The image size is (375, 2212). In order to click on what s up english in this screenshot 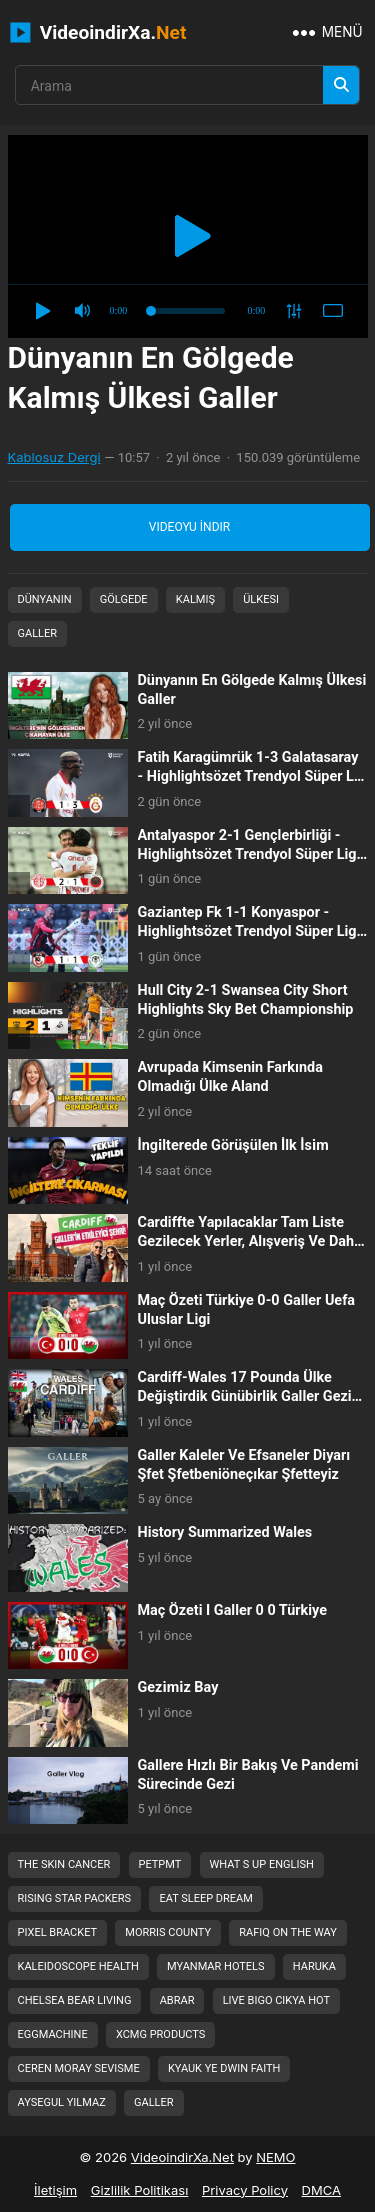, I will do `click(262, 1864)`.